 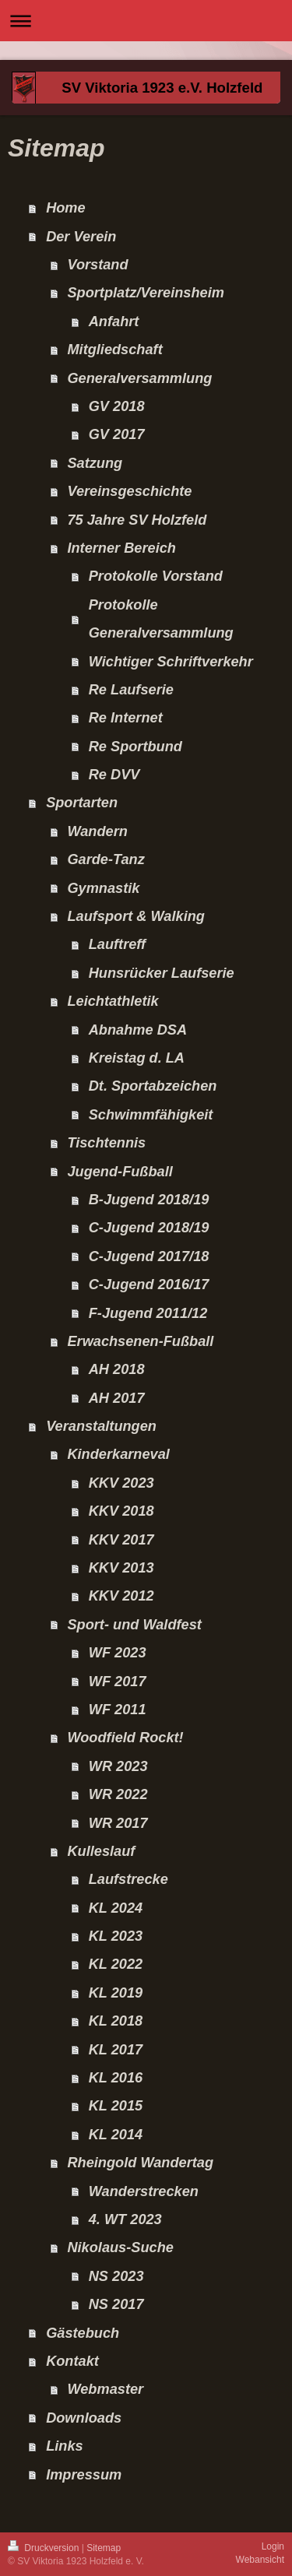 I want to click on Generalversammlung, so click(x=139, y=378).